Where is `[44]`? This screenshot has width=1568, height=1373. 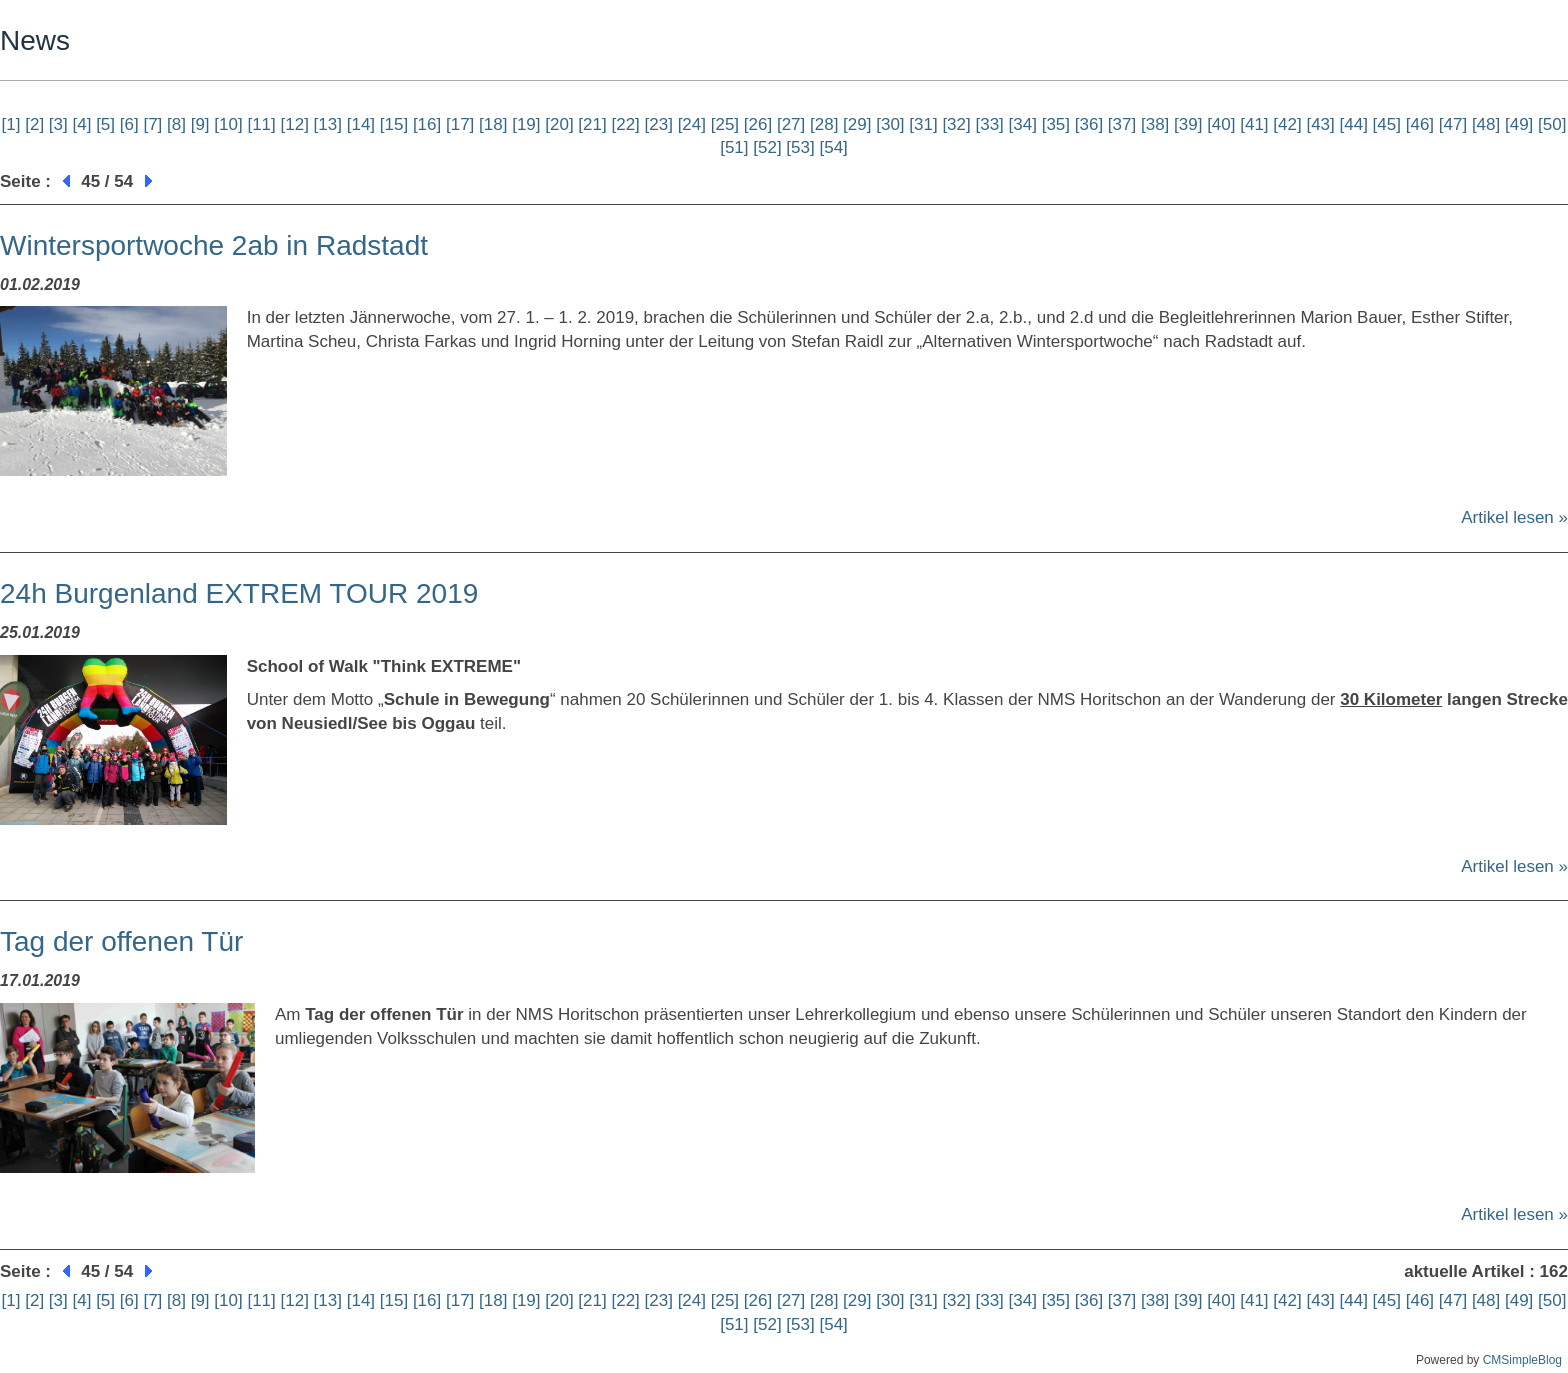
[44] is located at coordinates (1354, 124).